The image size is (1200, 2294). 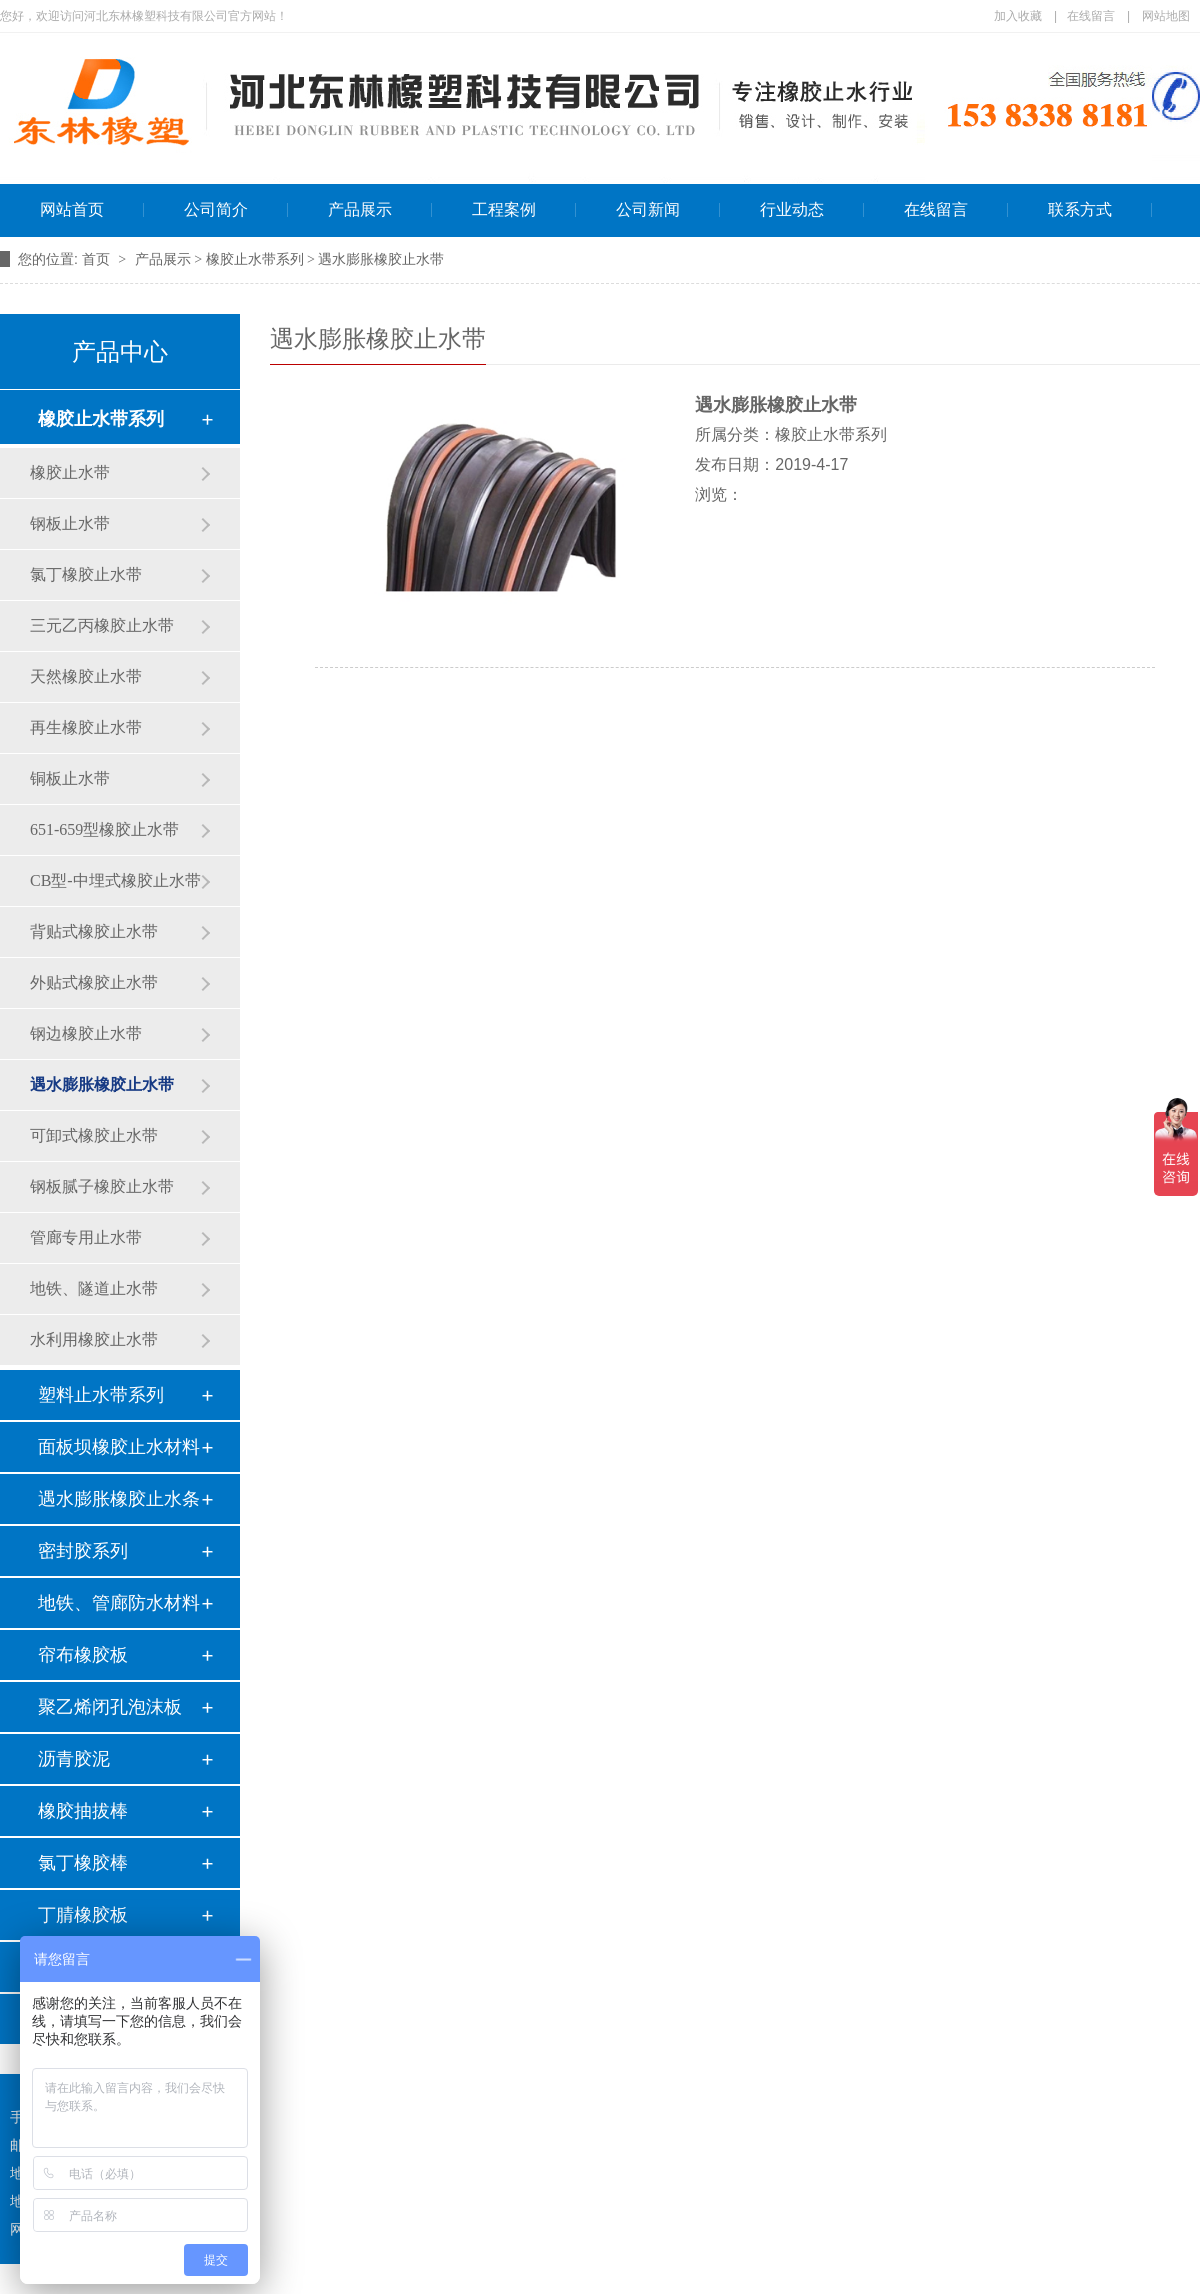 I want to click on 外贴式橡胶止水带, so click(x=94, y=982).